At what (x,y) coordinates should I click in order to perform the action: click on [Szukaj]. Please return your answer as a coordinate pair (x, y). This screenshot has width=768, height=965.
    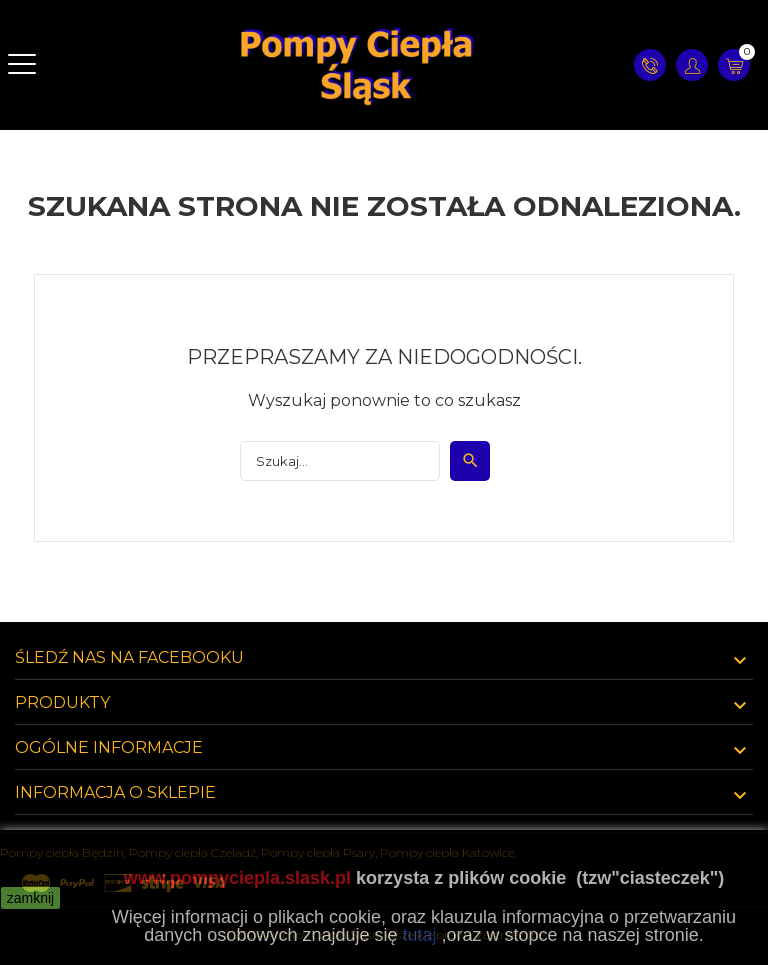
    Looking at the image, I should click on (340, 461).